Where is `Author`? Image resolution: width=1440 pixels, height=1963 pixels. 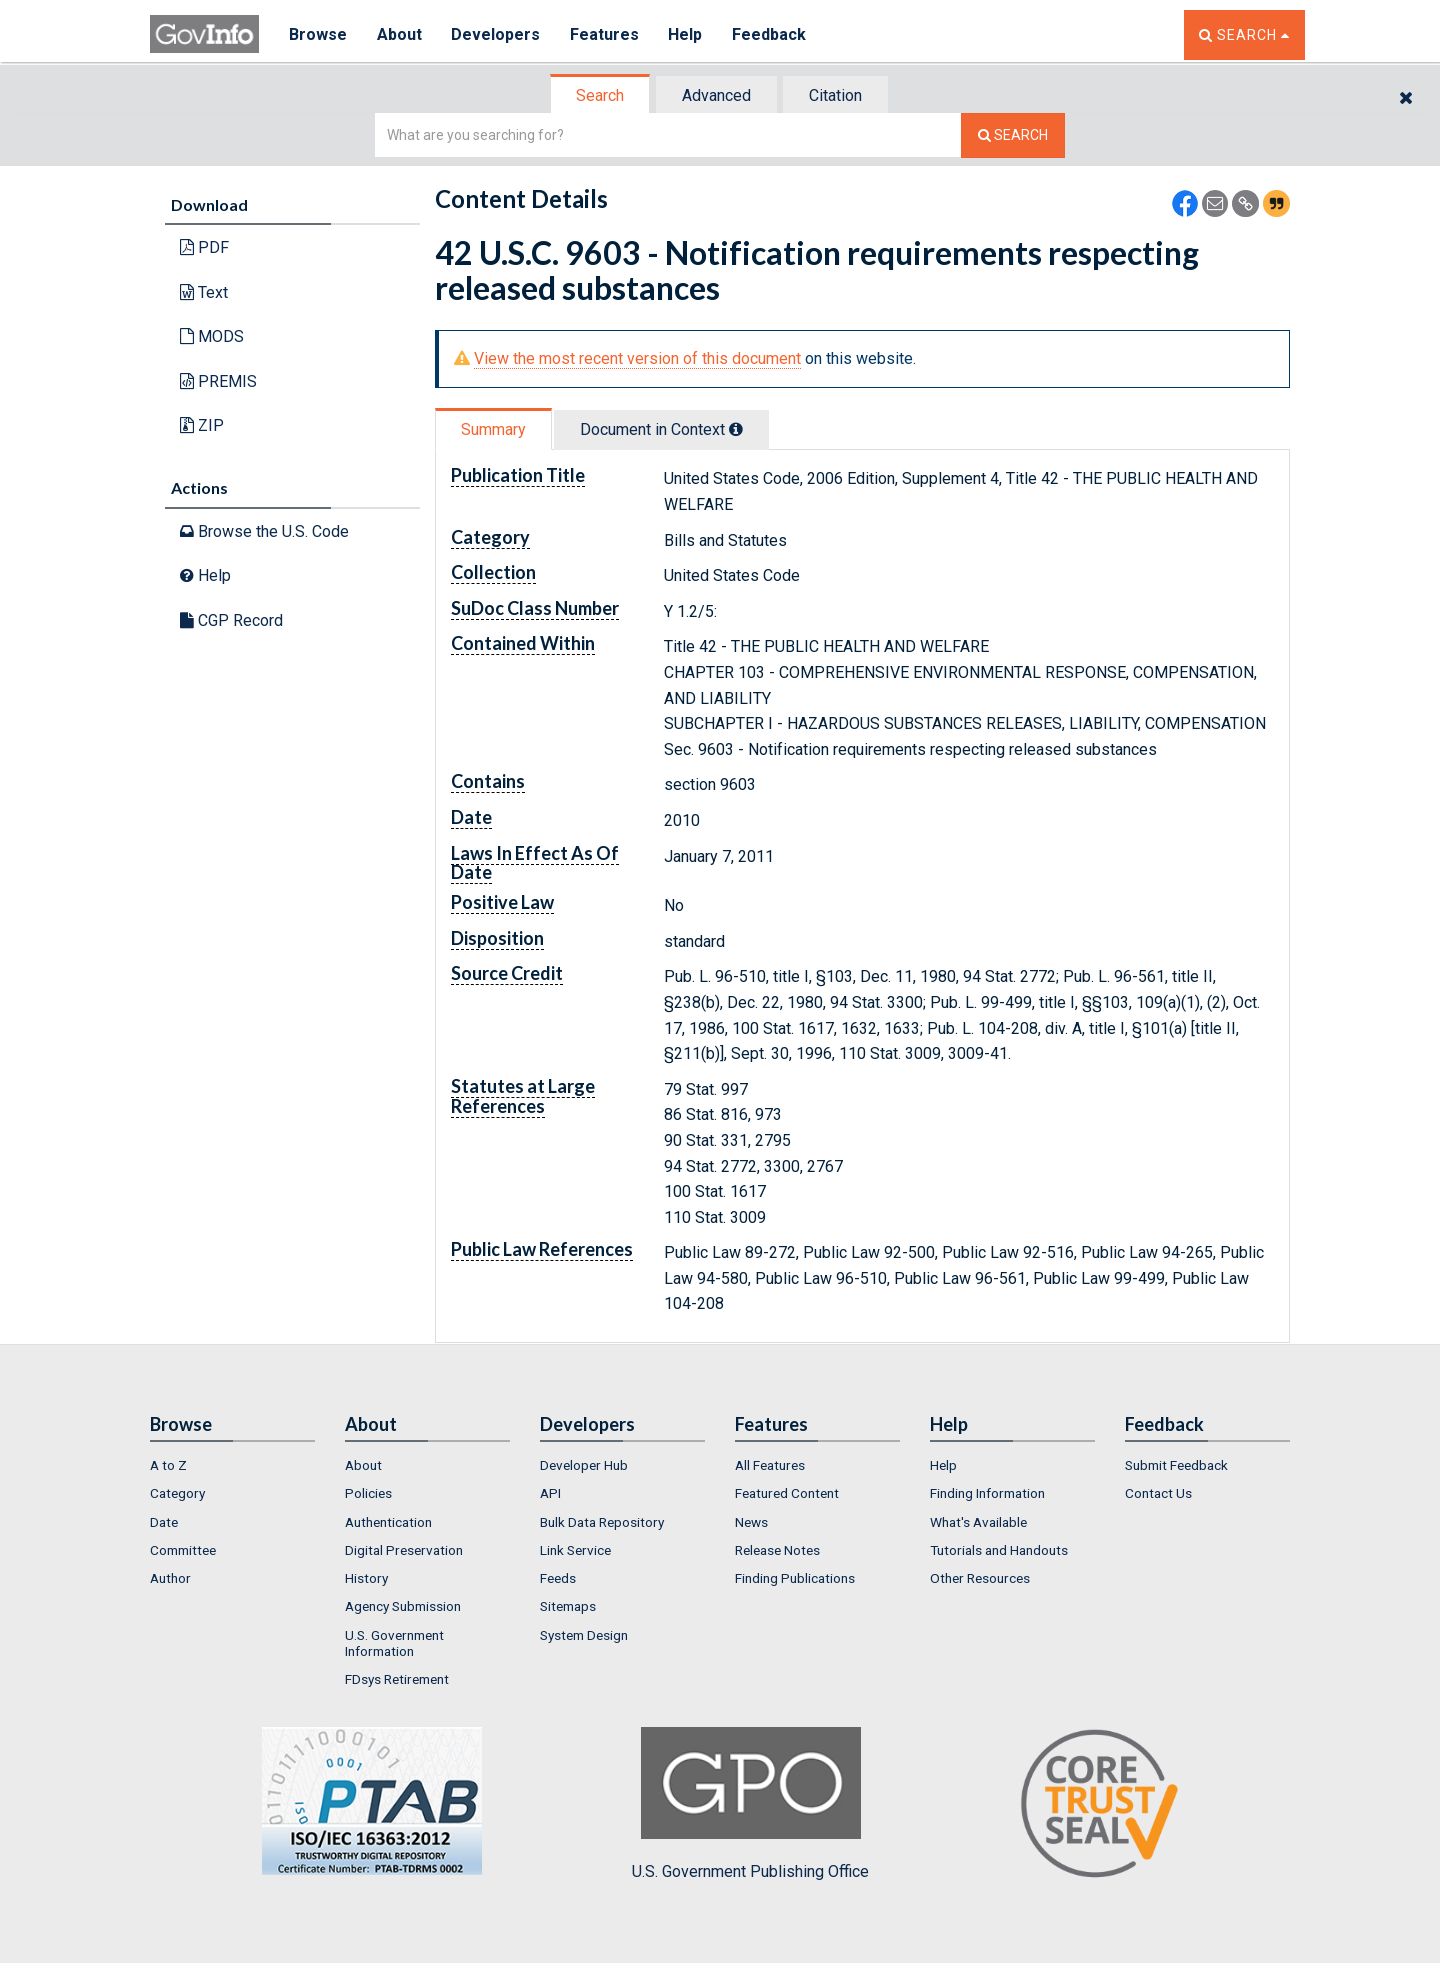 Author is located at coordinates (170, 1578).